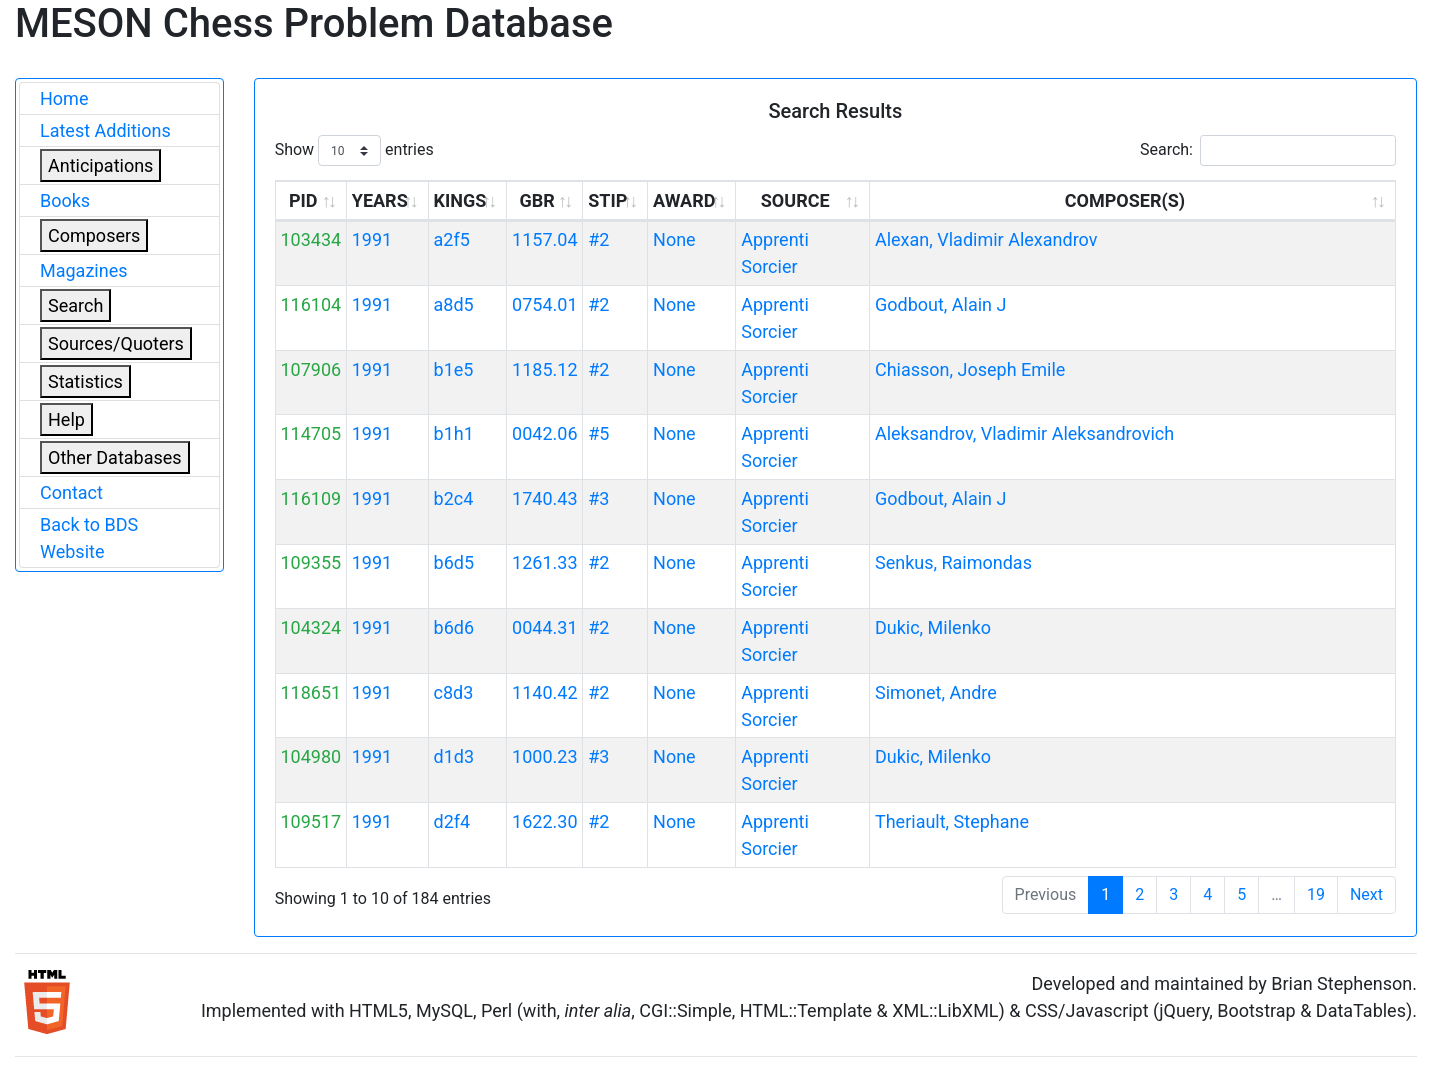 The width and height of the screenshot is (1432, 1073). What do you see at coordinates (354, 150) in the screenshot?
I see `Show entries` at bounding box center [354, 150].